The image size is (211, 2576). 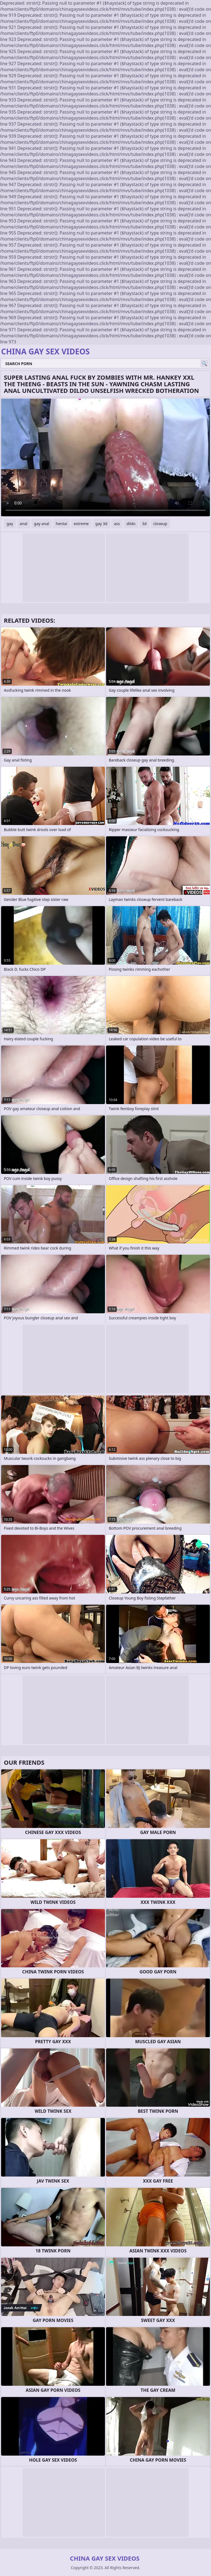 What do you see at coordinates (144, 523) in the screenshot?
I see `3d` at bounding box center [144, 523].